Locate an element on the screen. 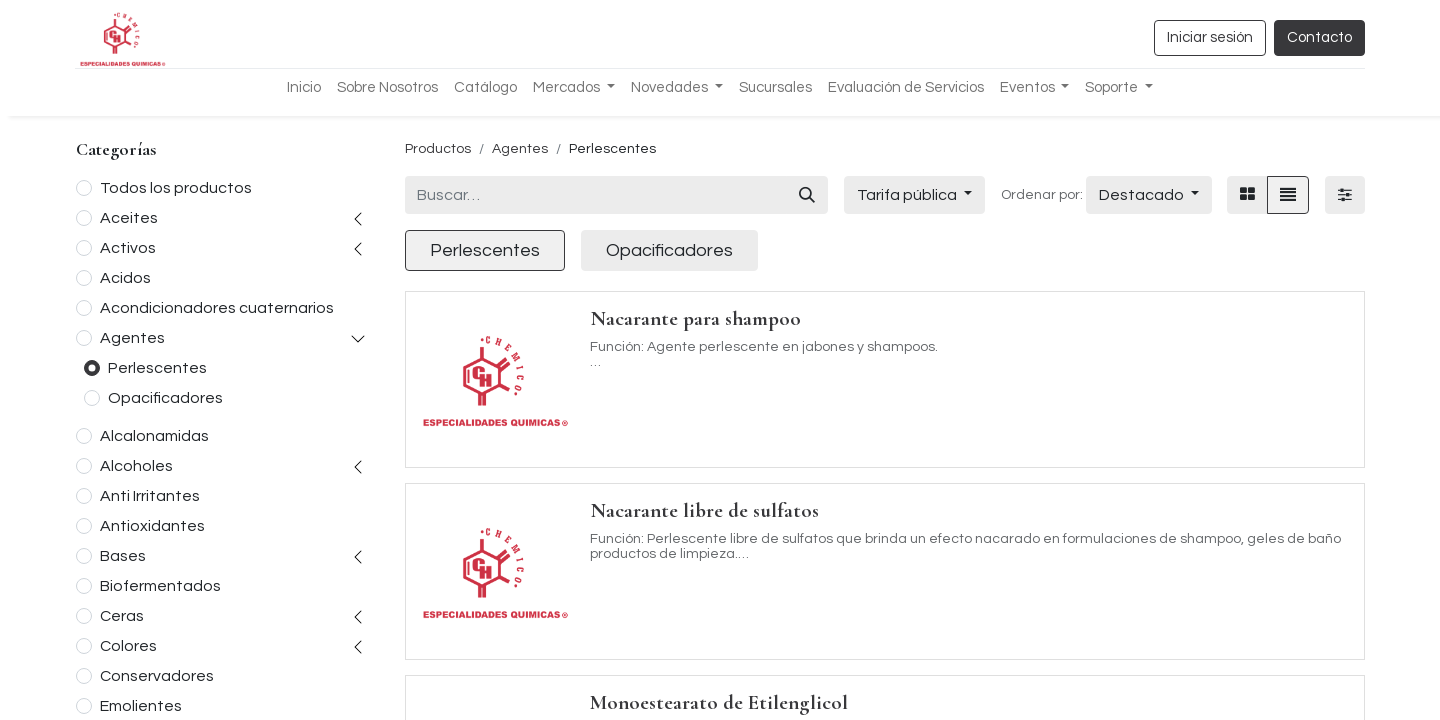  Aceites is located at coordinates (129, 218).